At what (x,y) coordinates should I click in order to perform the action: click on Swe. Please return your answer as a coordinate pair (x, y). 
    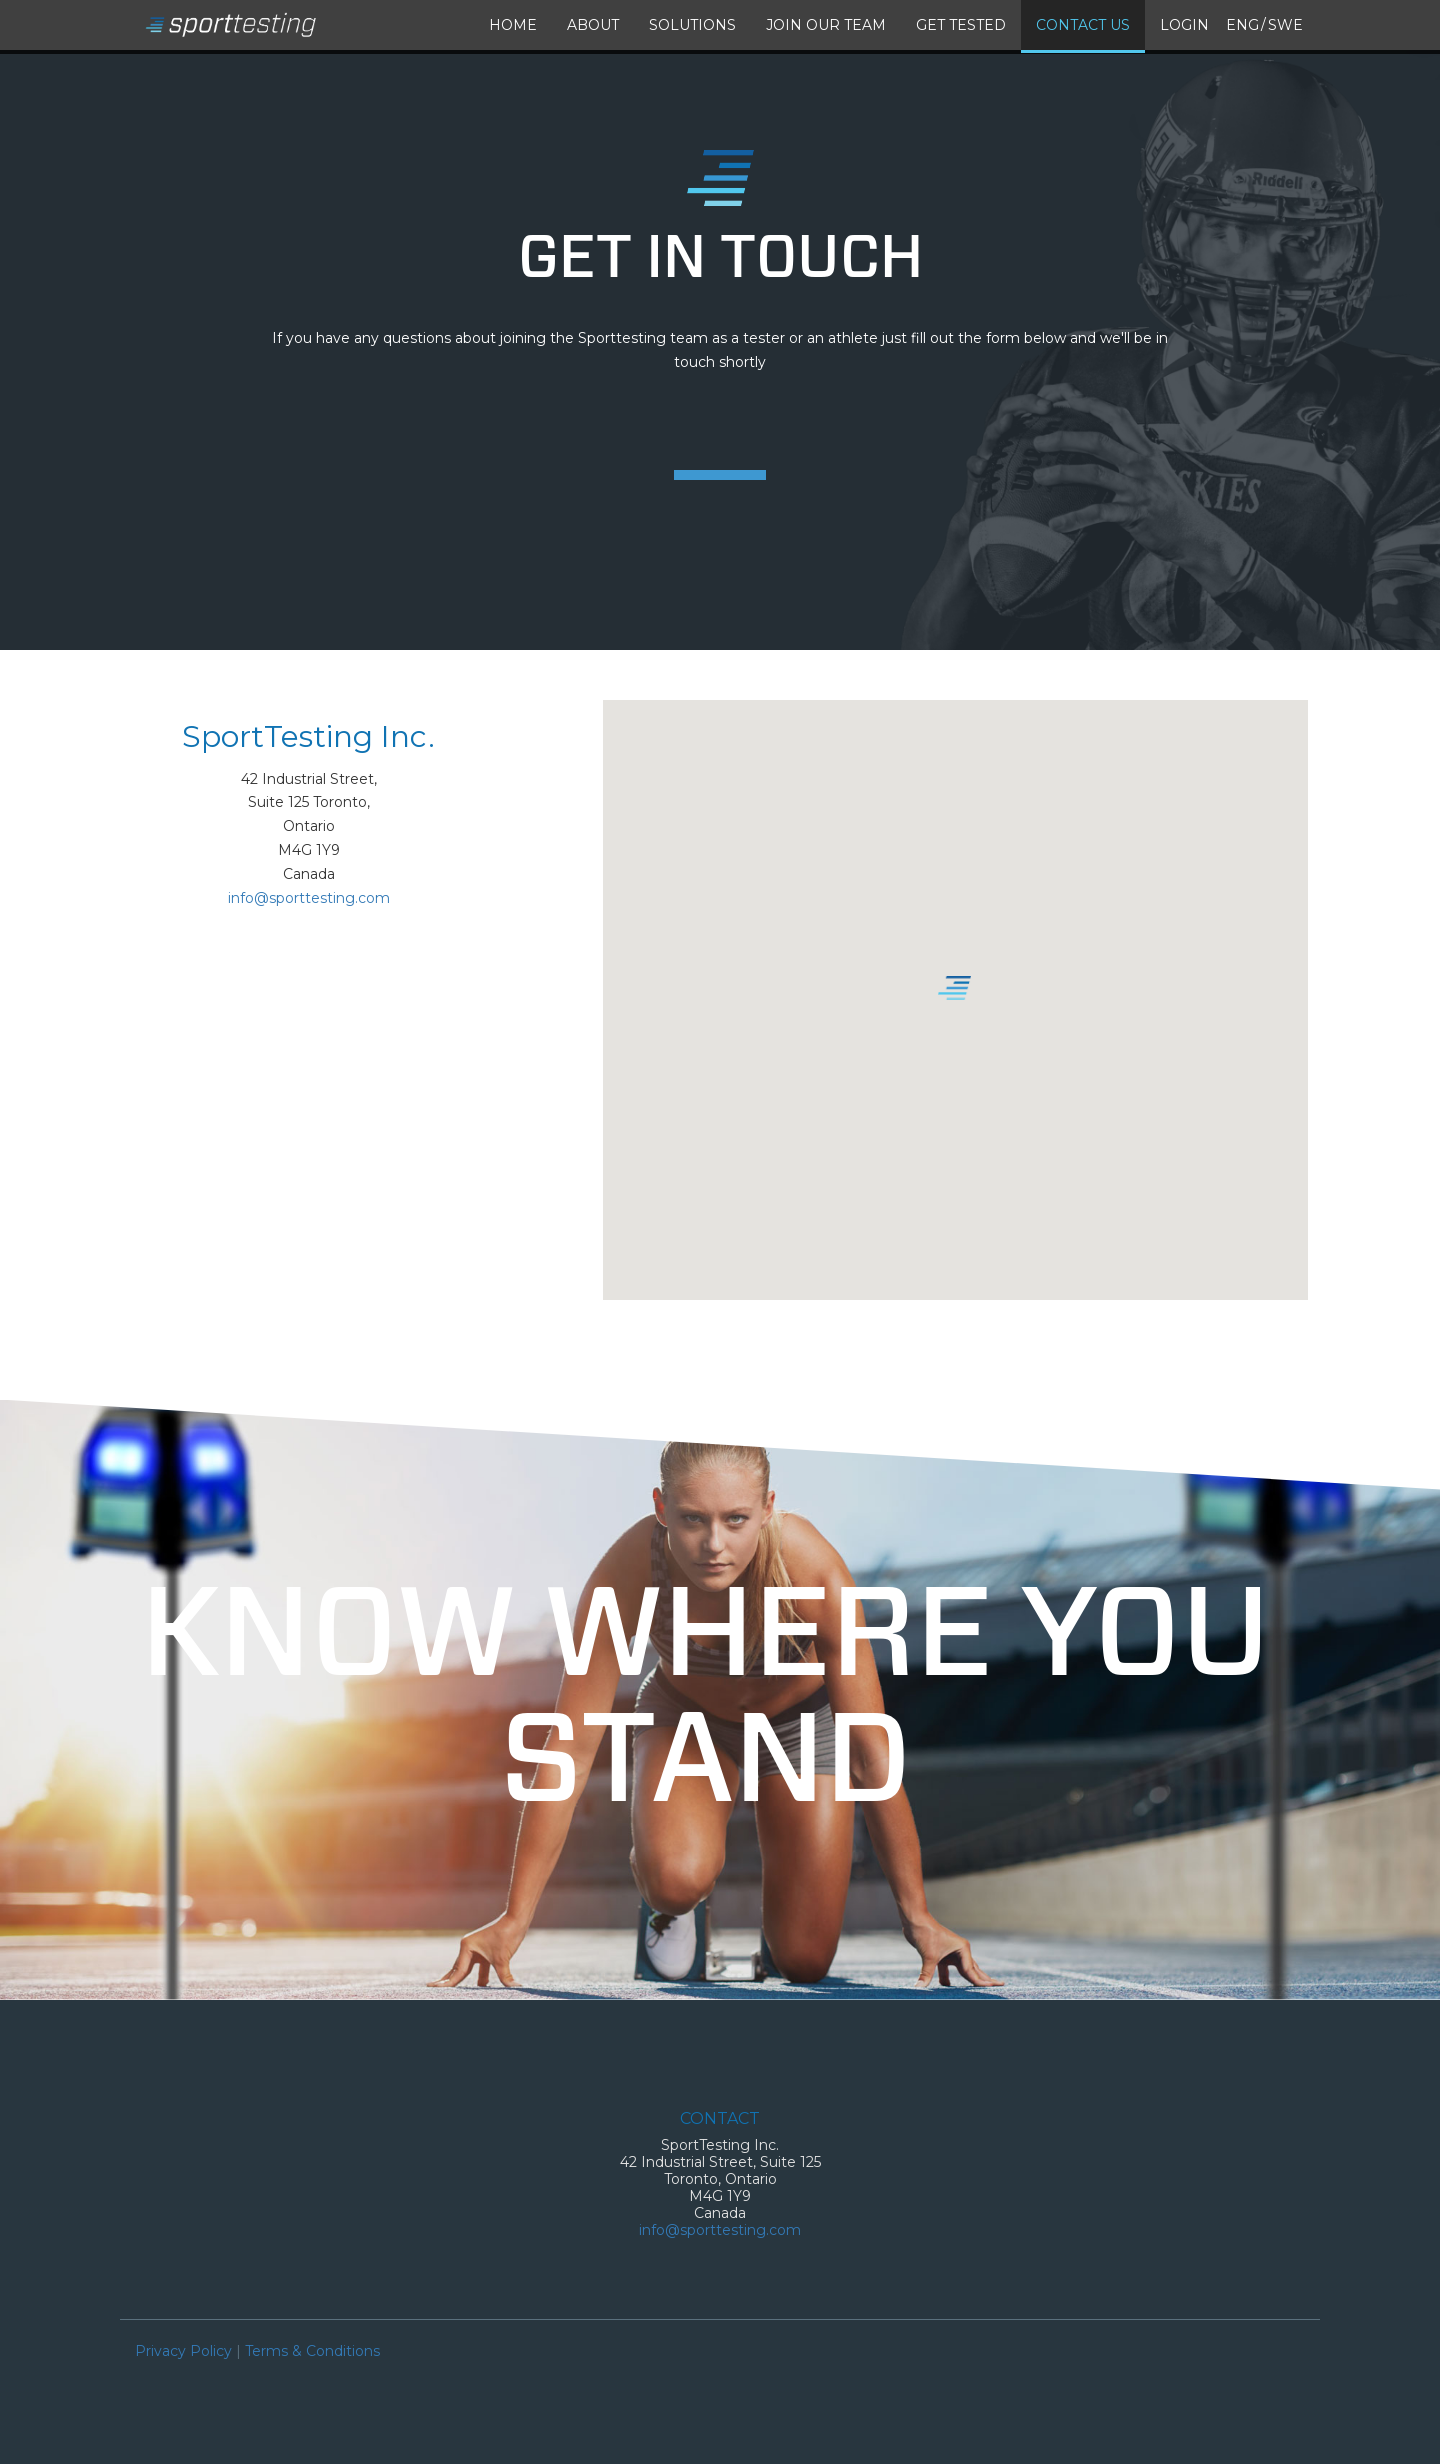
    Looking at the image, I should click on (1285, 25).